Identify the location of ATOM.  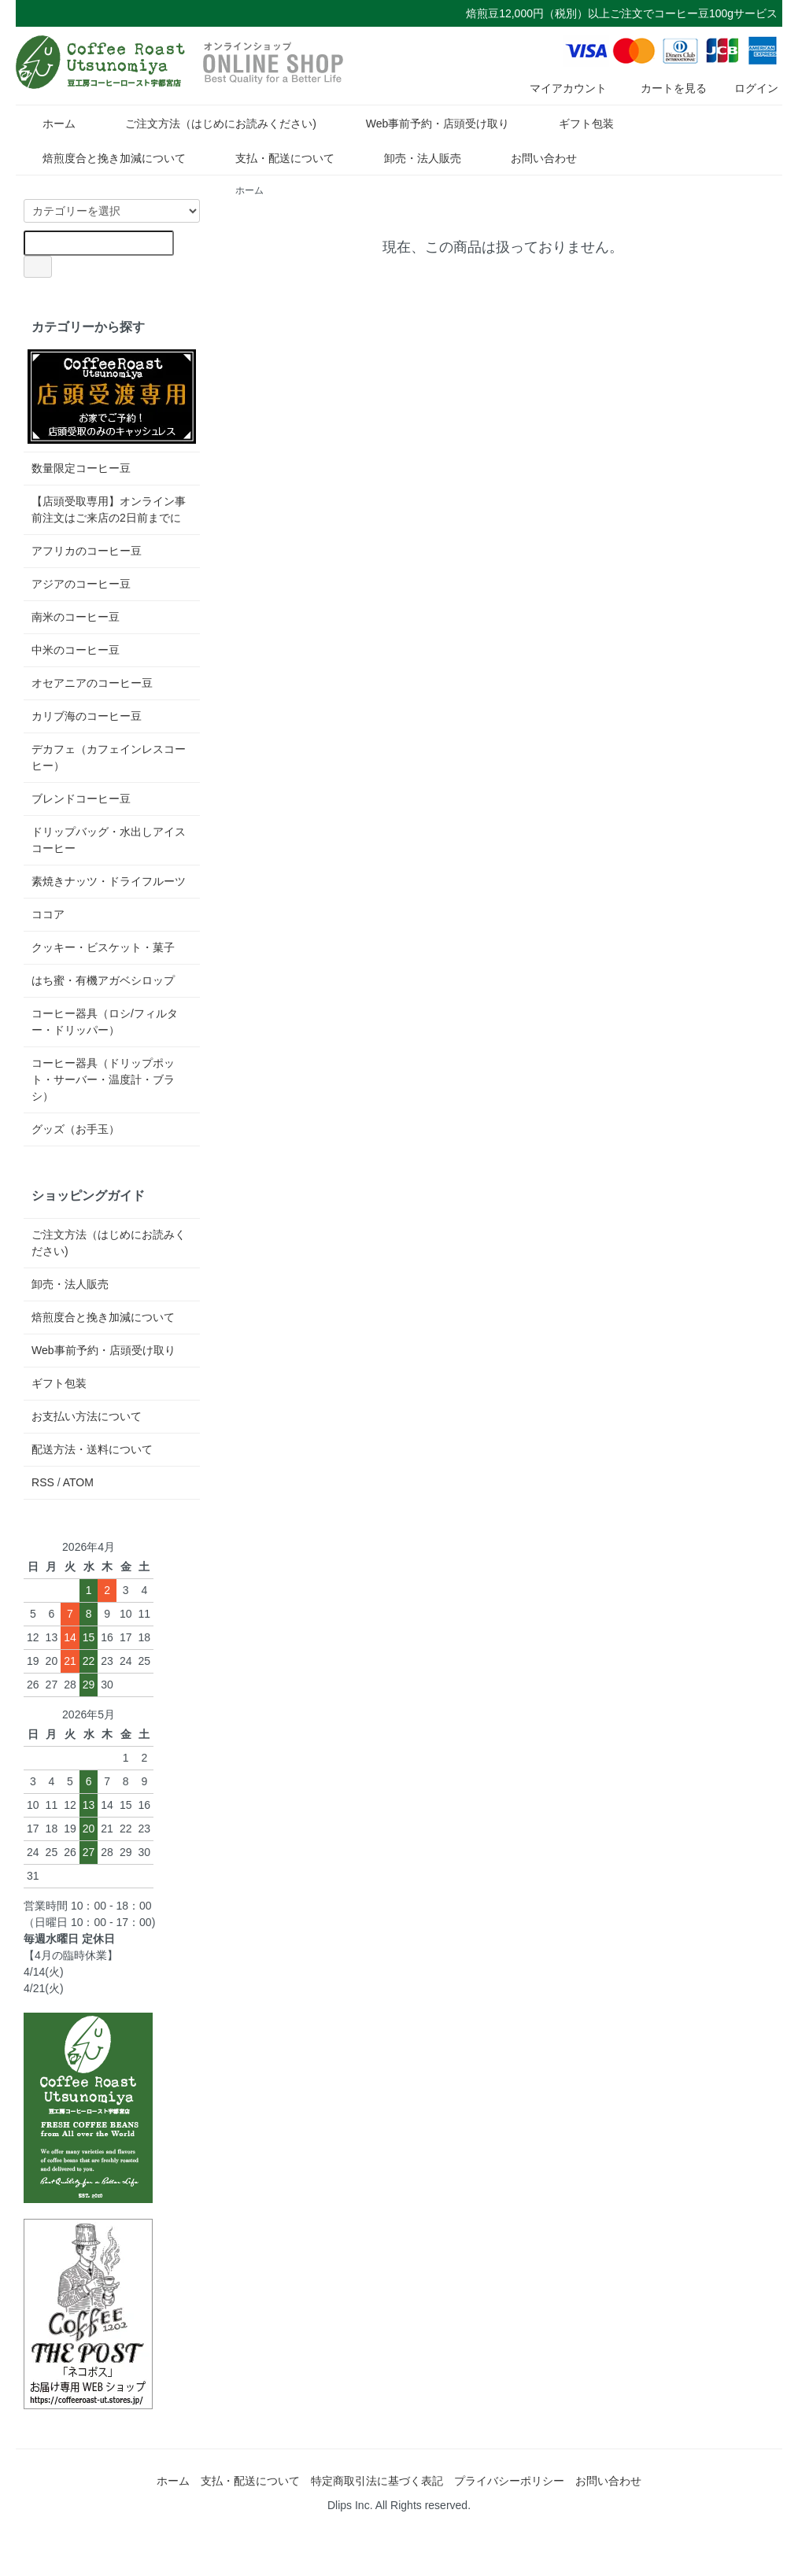
(78, 1482).